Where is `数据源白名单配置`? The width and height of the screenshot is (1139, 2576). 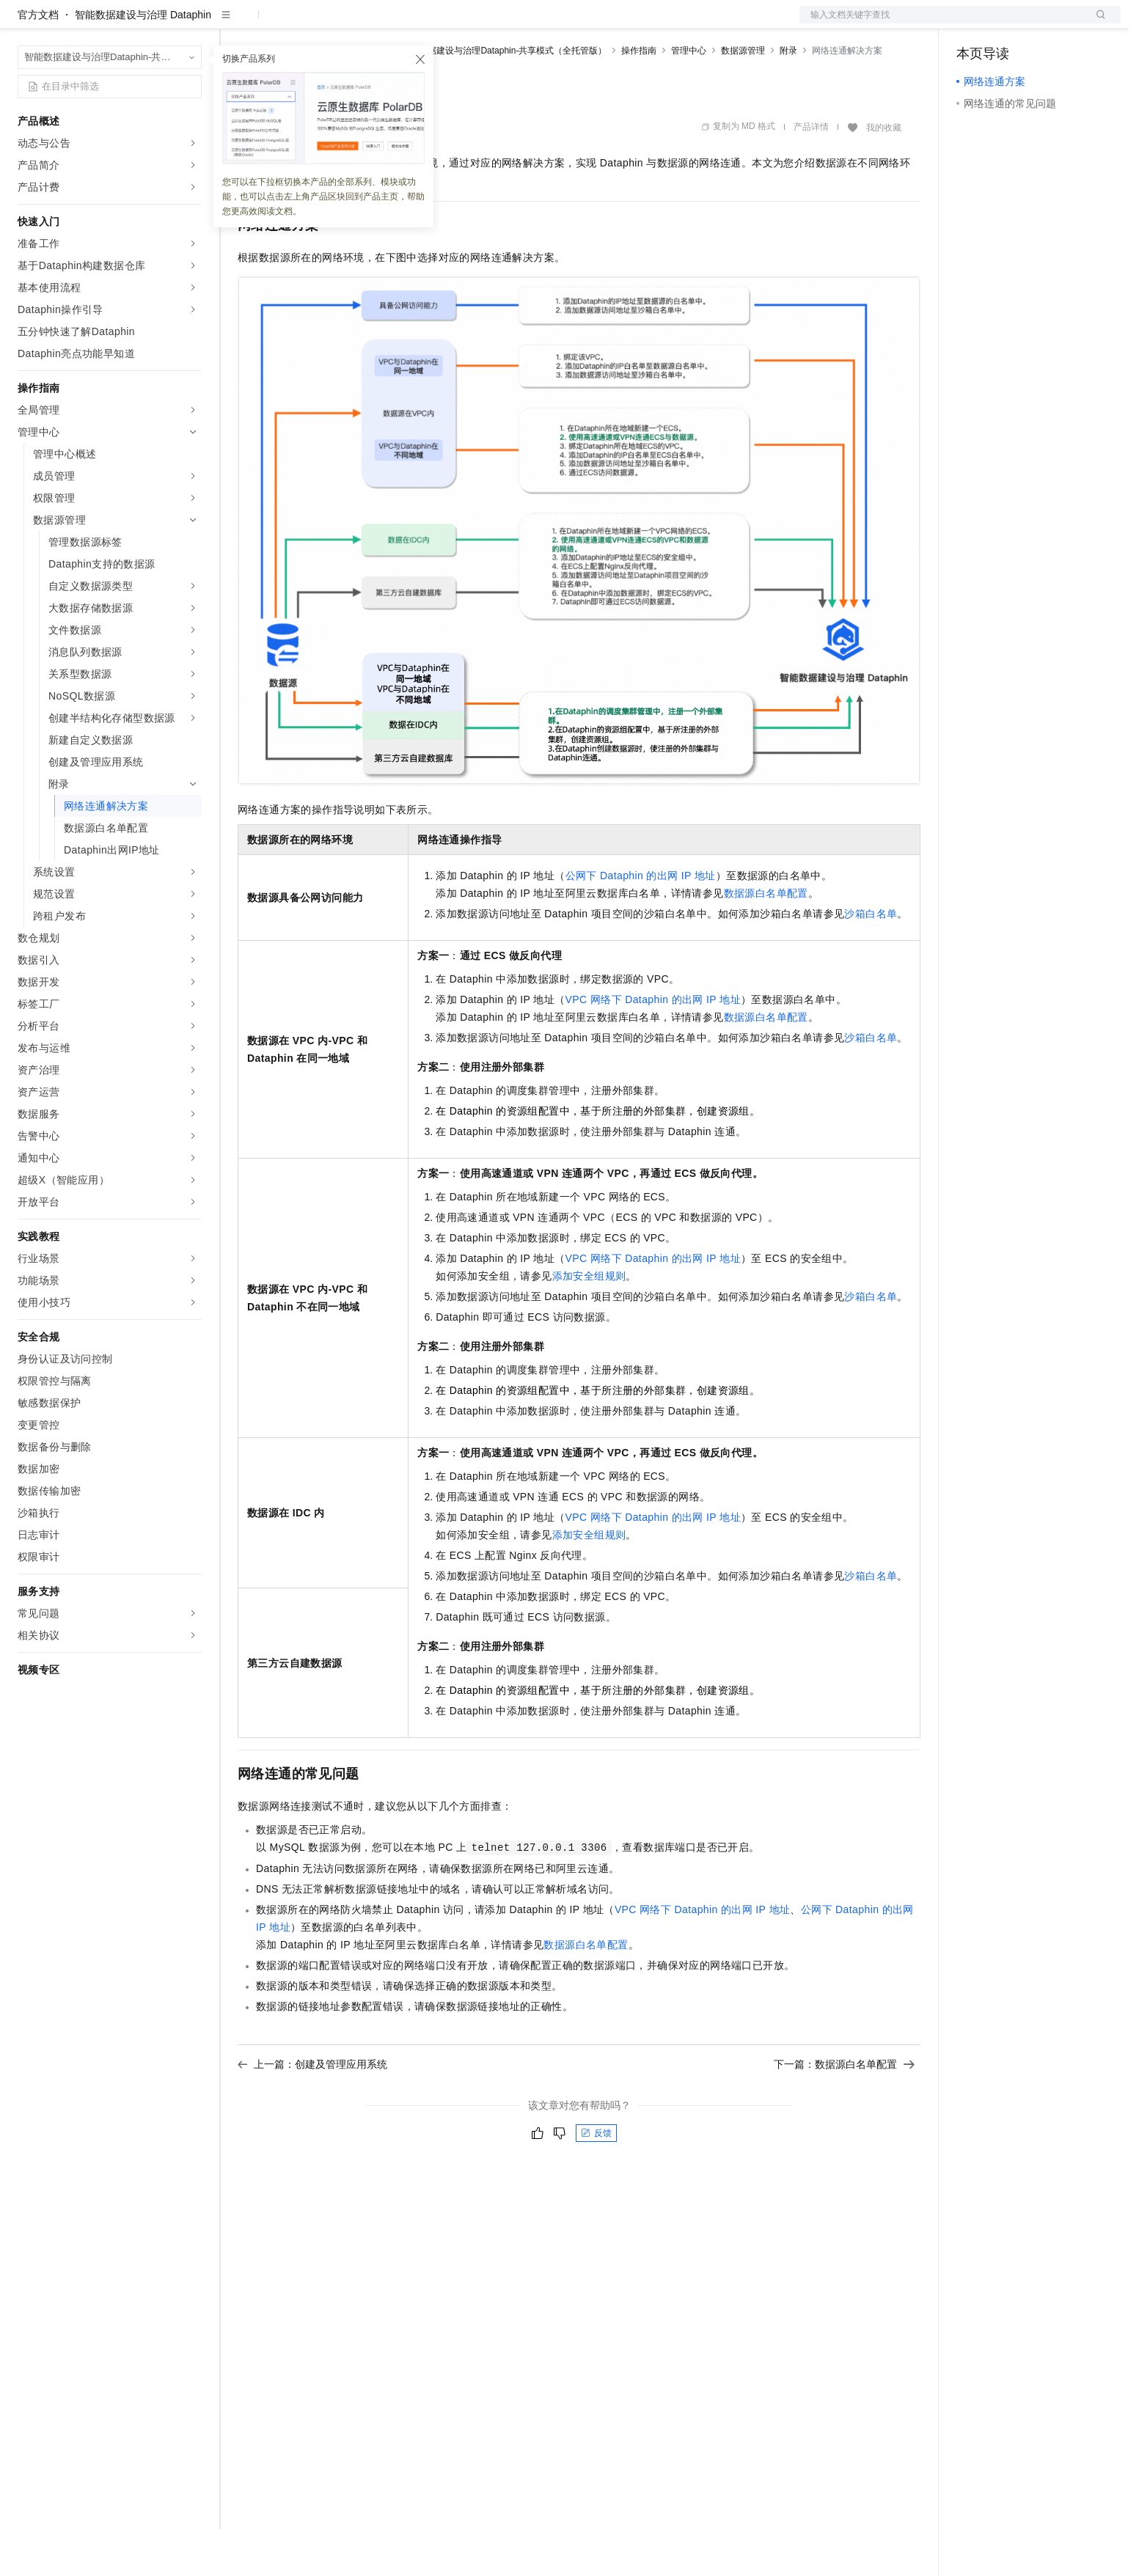 数据源白名单配置 is located at coordinates (766, 940).